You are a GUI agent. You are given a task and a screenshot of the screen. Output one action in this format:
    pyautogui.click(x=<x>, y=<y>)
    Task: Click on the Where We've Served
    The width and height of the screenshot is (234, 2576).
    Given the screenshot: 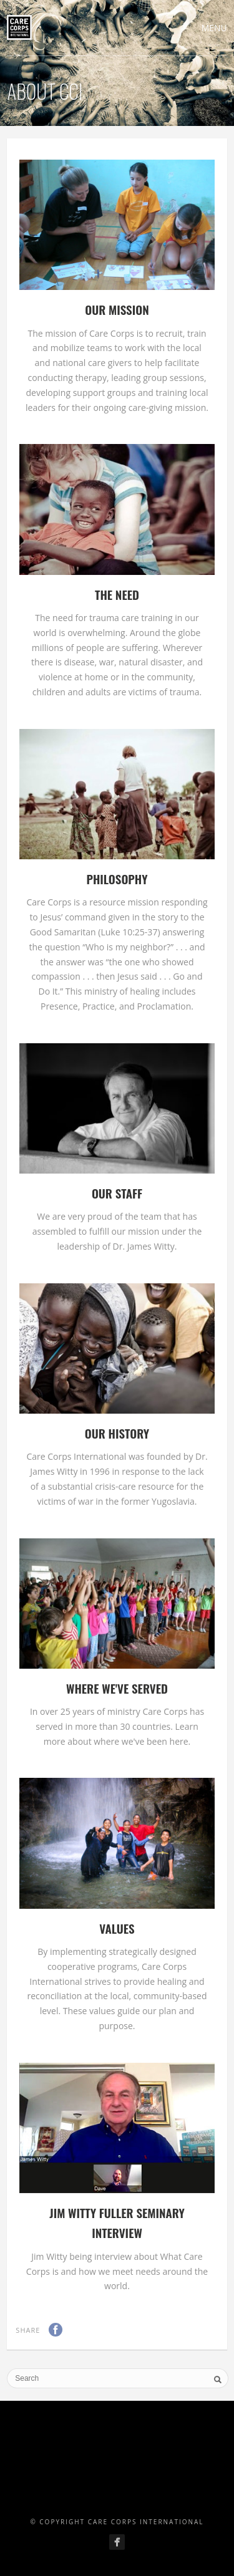 What is the action you would take?
    pyautogui.click(x=117, y=1688)
    